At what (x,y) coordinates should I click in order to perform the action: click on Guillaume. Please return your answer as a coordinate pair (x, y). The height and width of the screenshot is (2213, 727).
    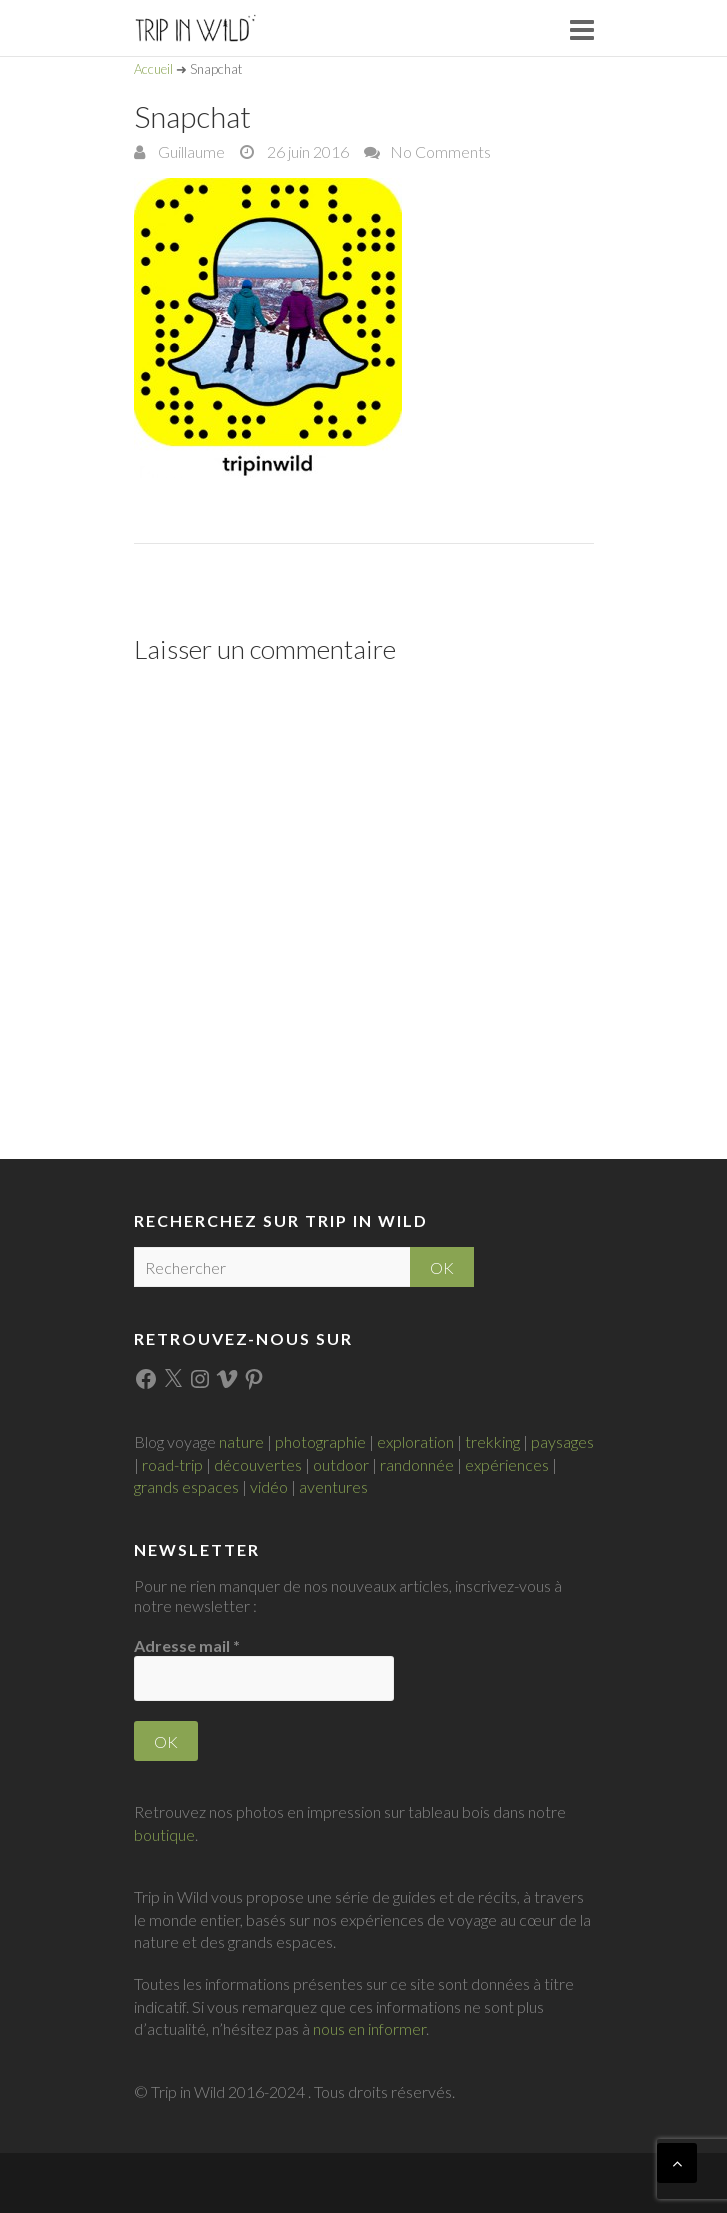
    Looking at the image, I should click on (190, 151).